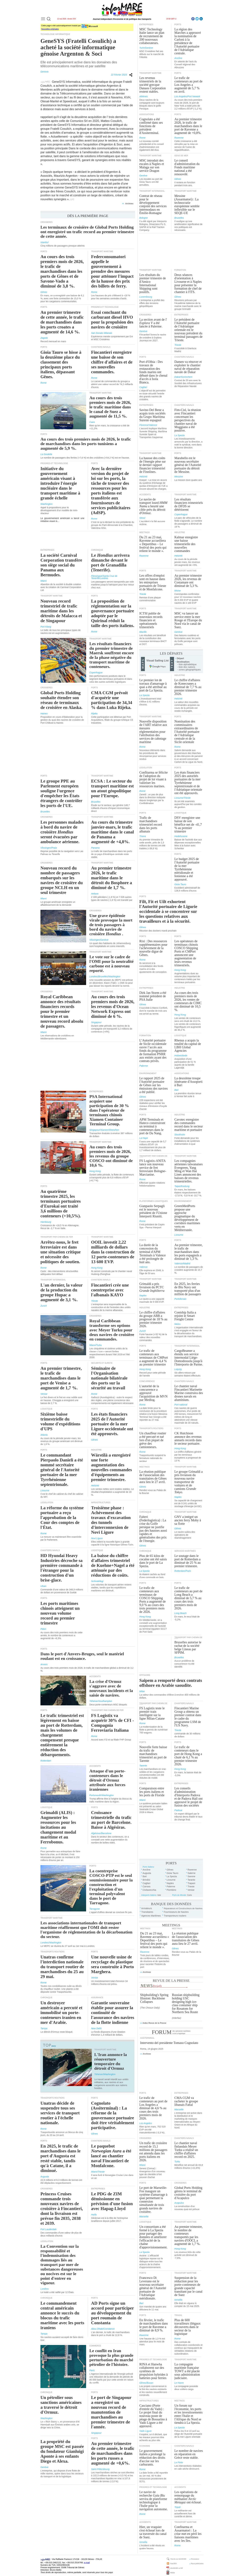  I want to click on GNV a intégré un ancien ferry Moby à sa flotte, so click(187, 1520).